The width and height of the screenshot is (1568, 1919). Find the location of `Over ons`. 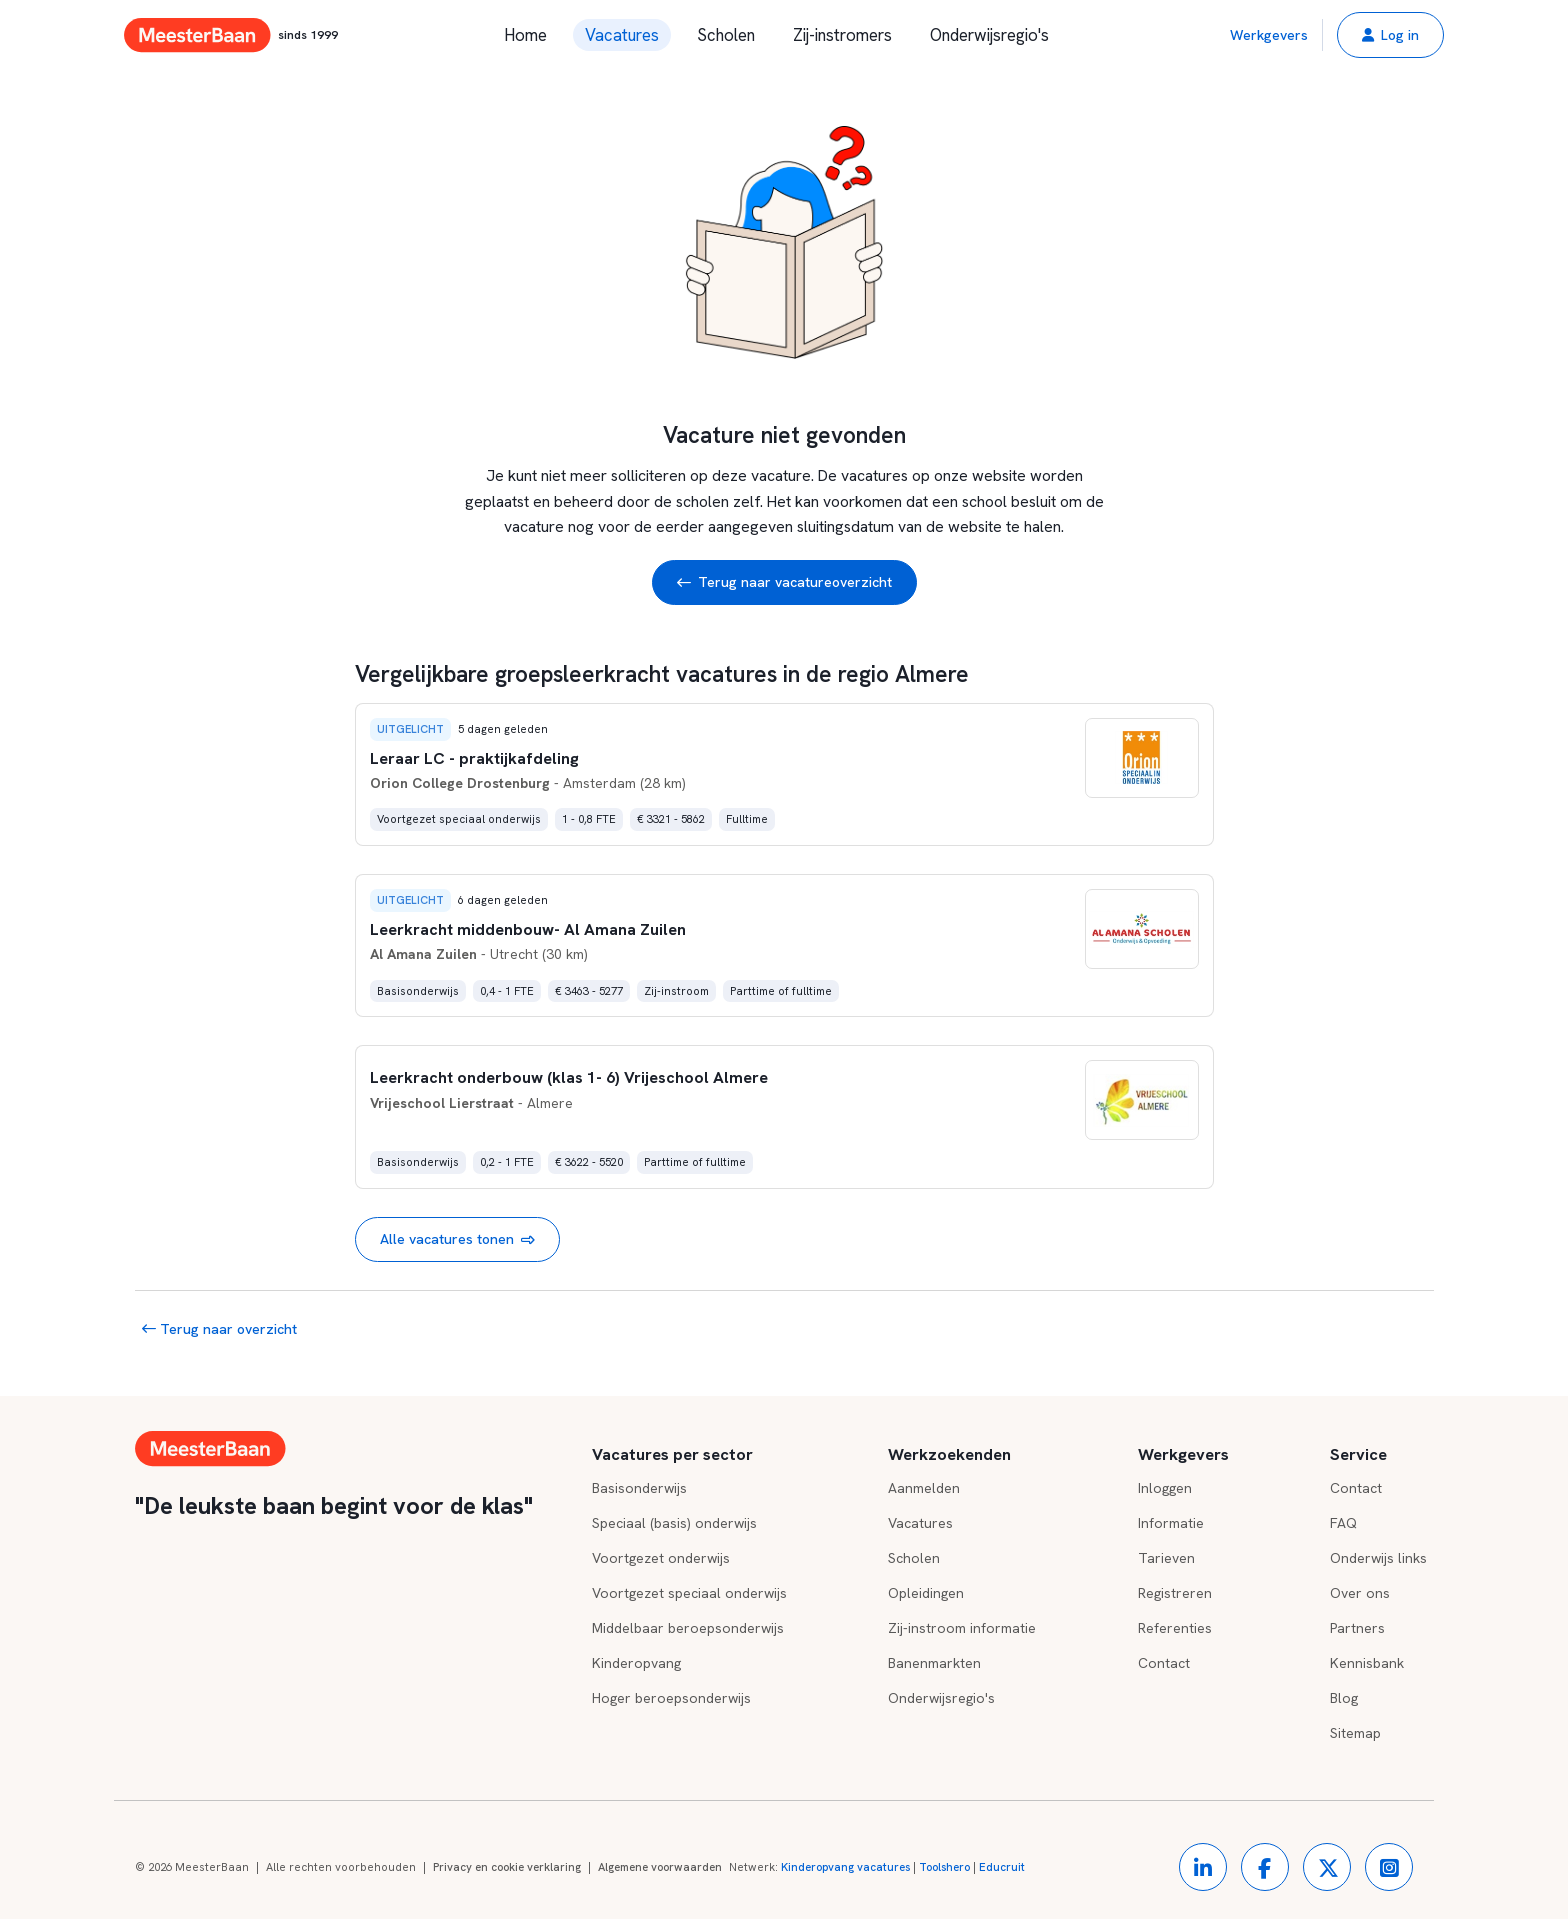

Over ons is located at coordinates (1360, 1593).